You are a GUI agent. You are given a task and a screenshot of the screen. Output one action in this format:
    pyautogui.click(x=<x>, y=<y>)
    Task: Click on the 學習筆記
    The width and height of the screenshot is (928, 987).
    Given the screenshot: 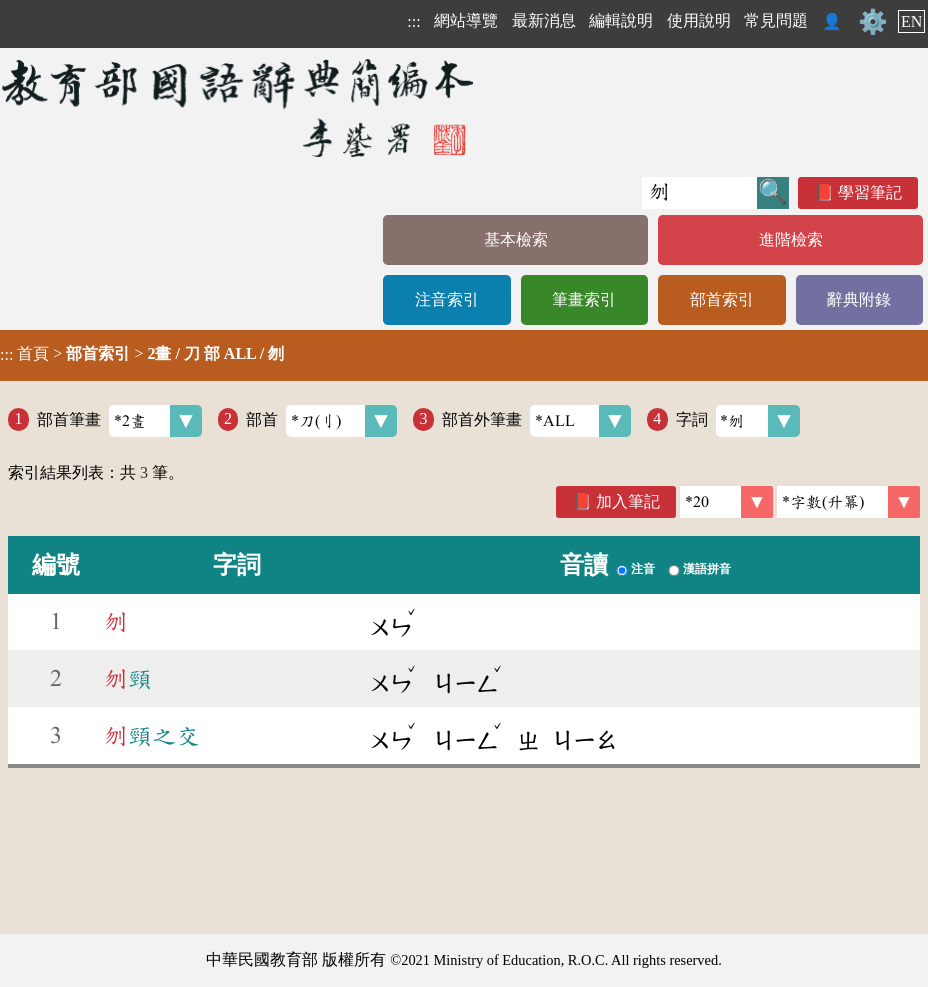 What is the action you would take?
    pyautogui.click(x=870, y=192)
    